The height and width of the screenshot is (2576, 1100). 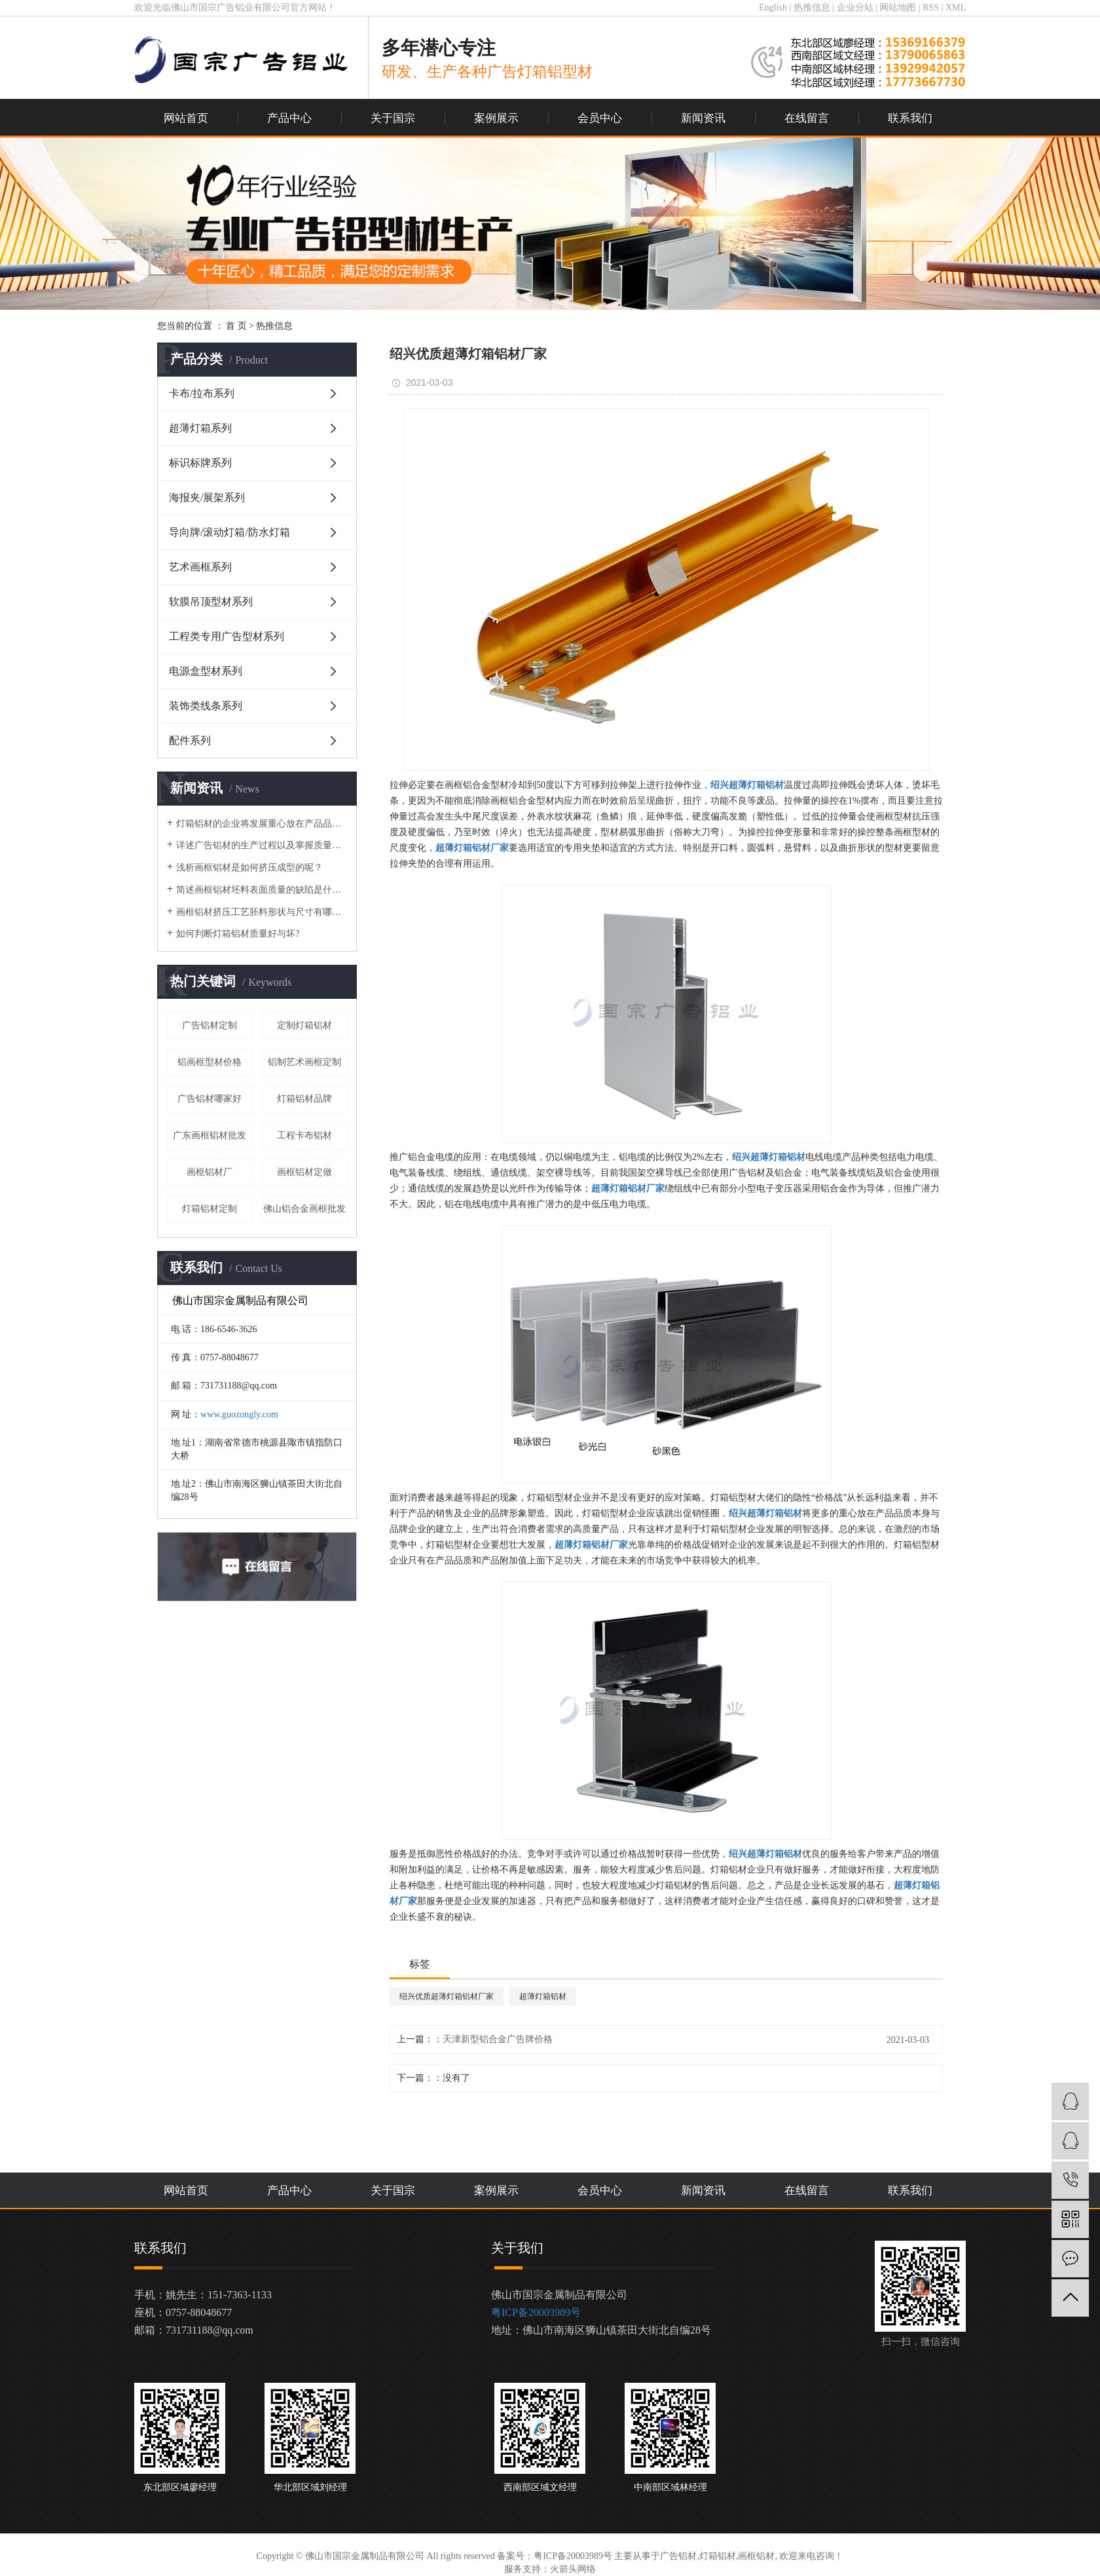 What do you see at coordinates (200, 566) in the screenshot?
I see `艺术画框系列` at bounding box center [200, 566].